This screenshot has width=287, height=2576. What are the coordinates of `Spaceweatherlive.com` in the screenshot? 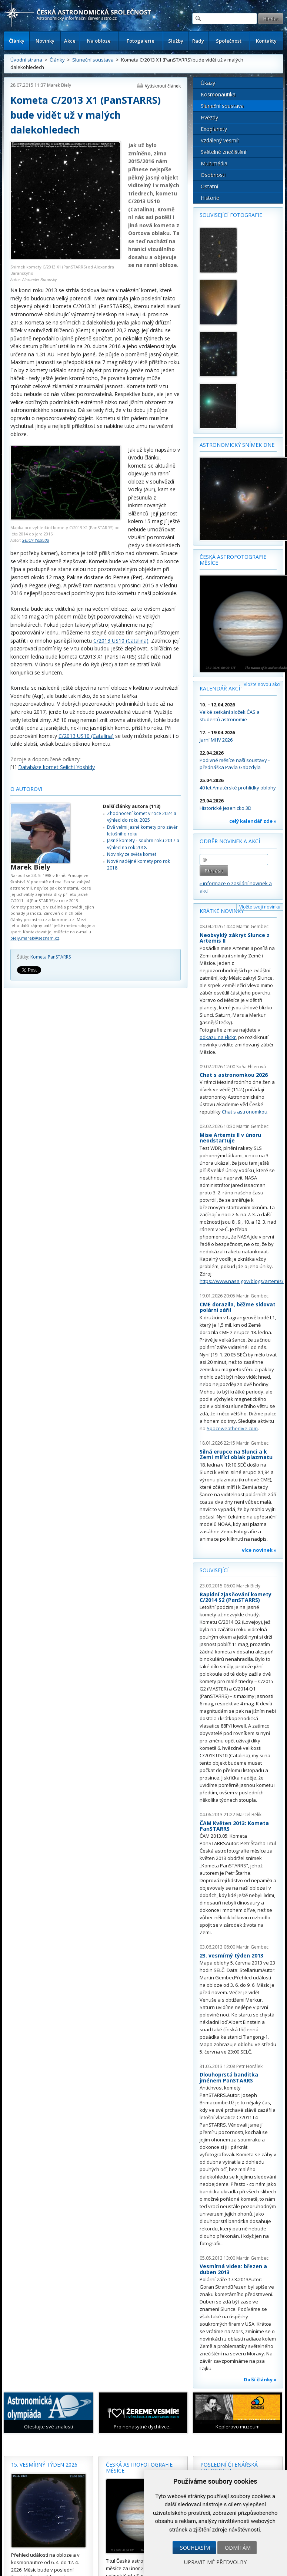 It's located at (232, 1428).